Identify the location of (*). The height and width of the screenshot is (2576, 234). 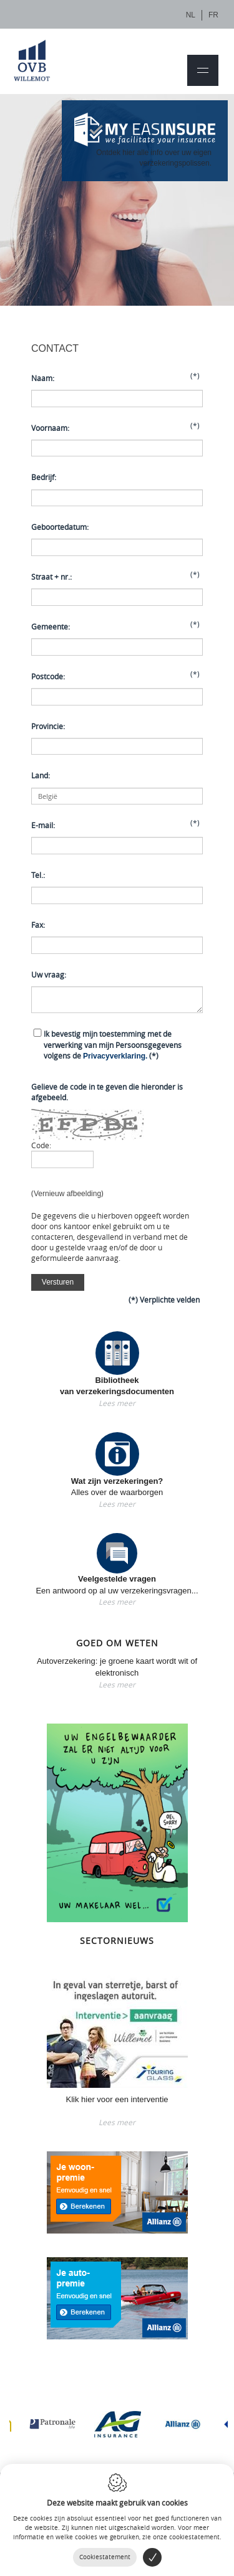
(113, 1044).